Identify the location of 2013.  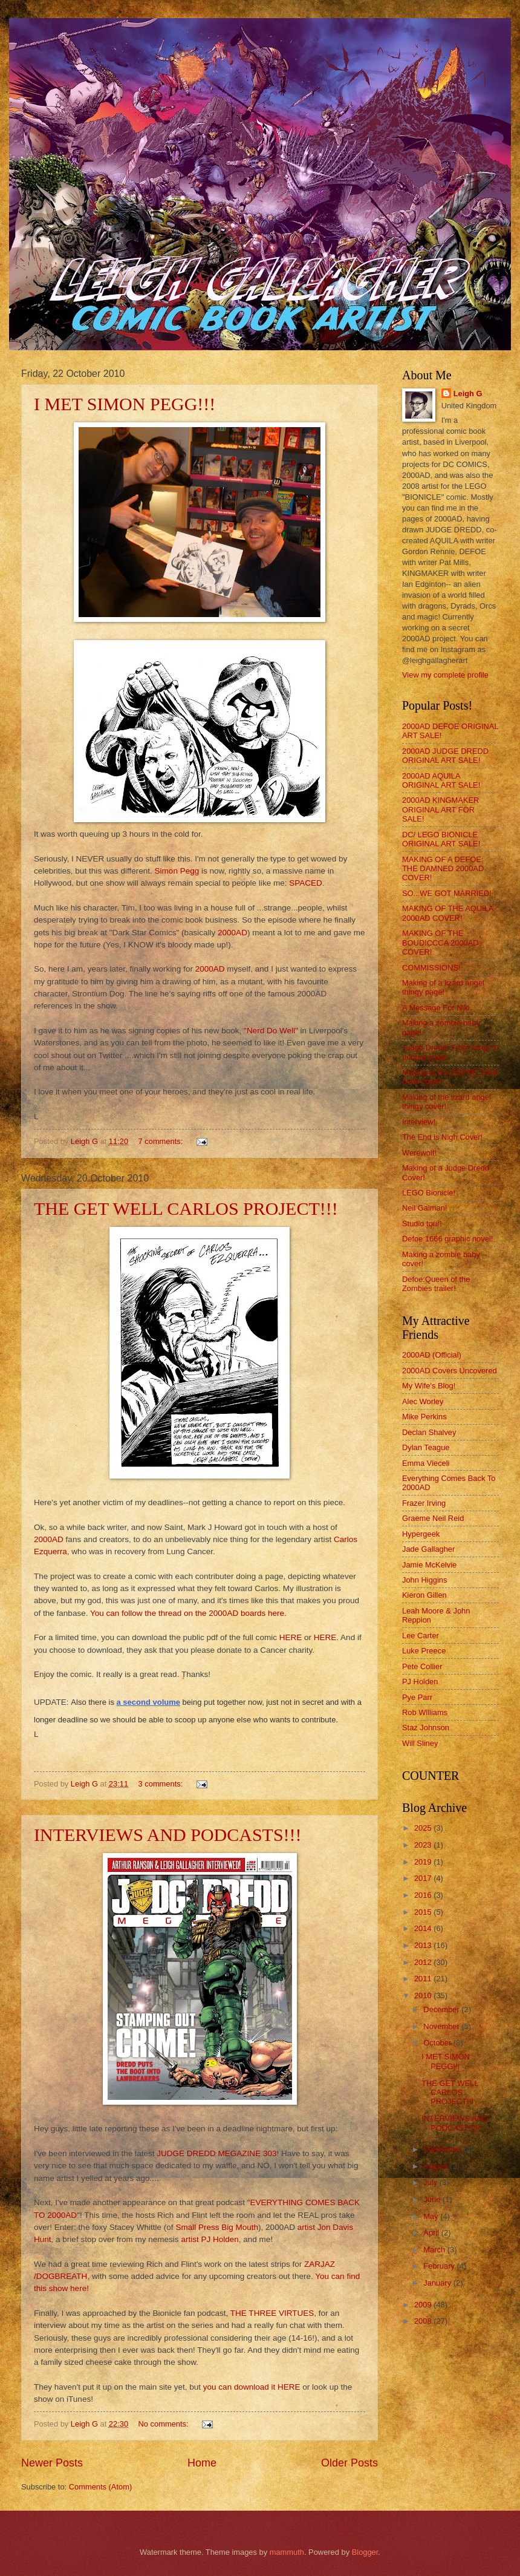
(424, 1945).